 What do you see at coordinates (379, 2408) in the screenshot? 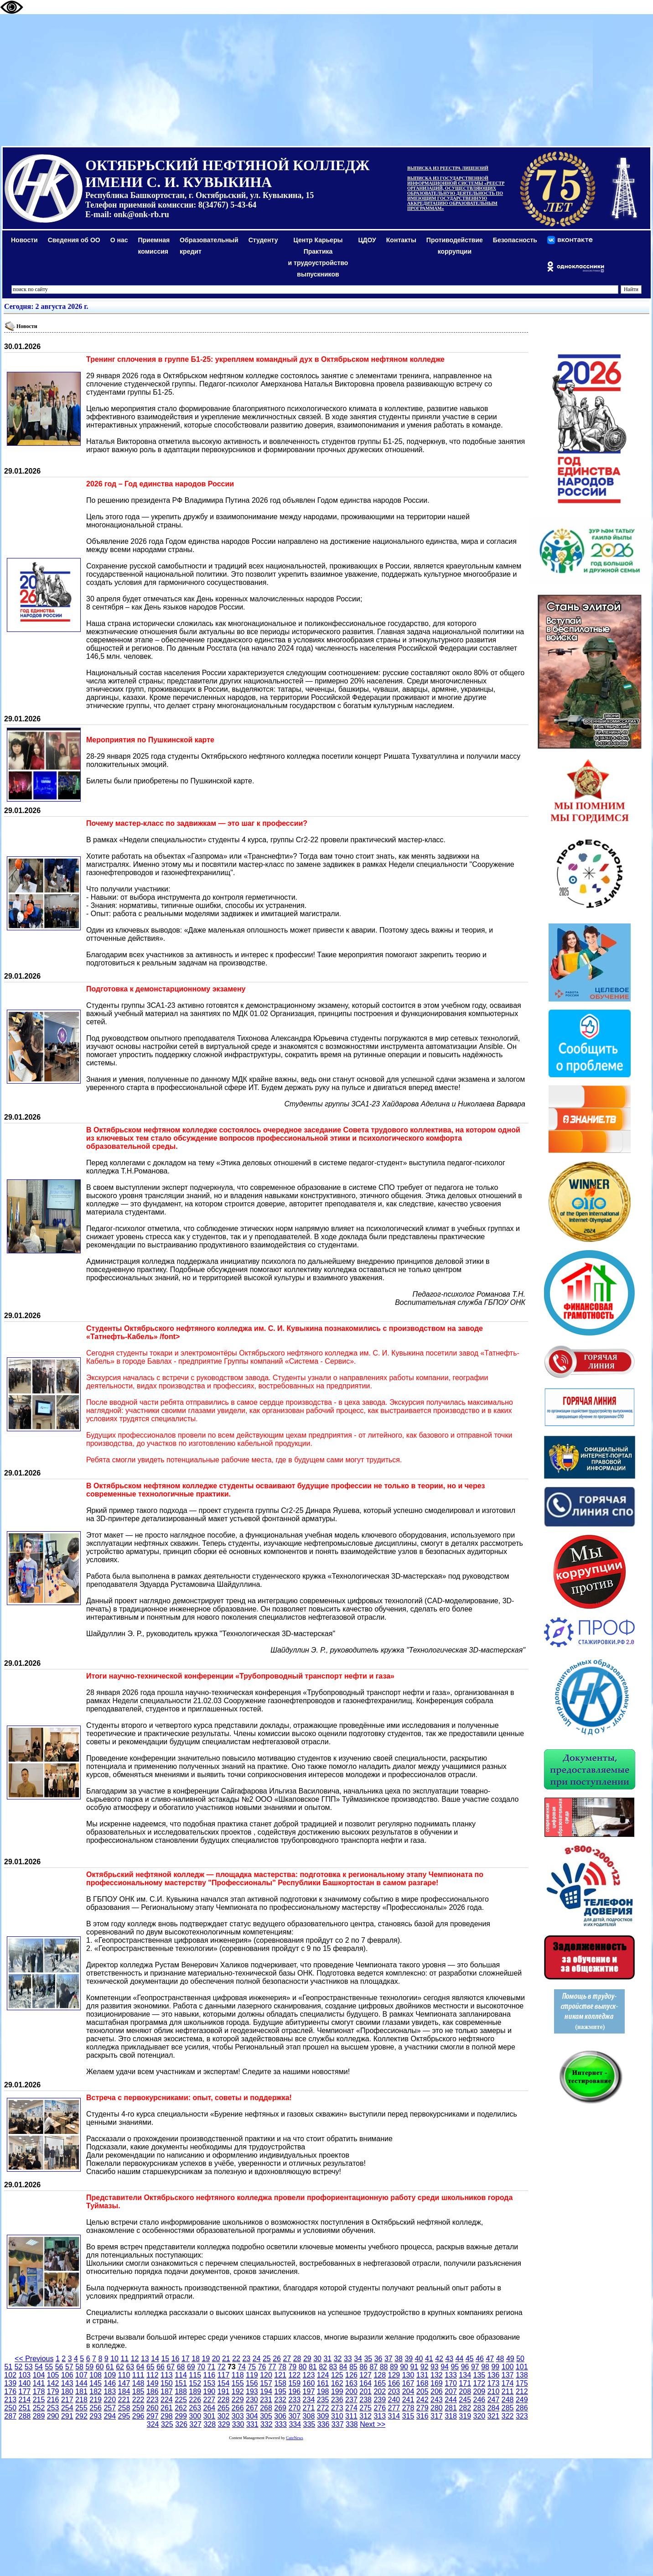
I see `276` at bounding box center [379, 2408].